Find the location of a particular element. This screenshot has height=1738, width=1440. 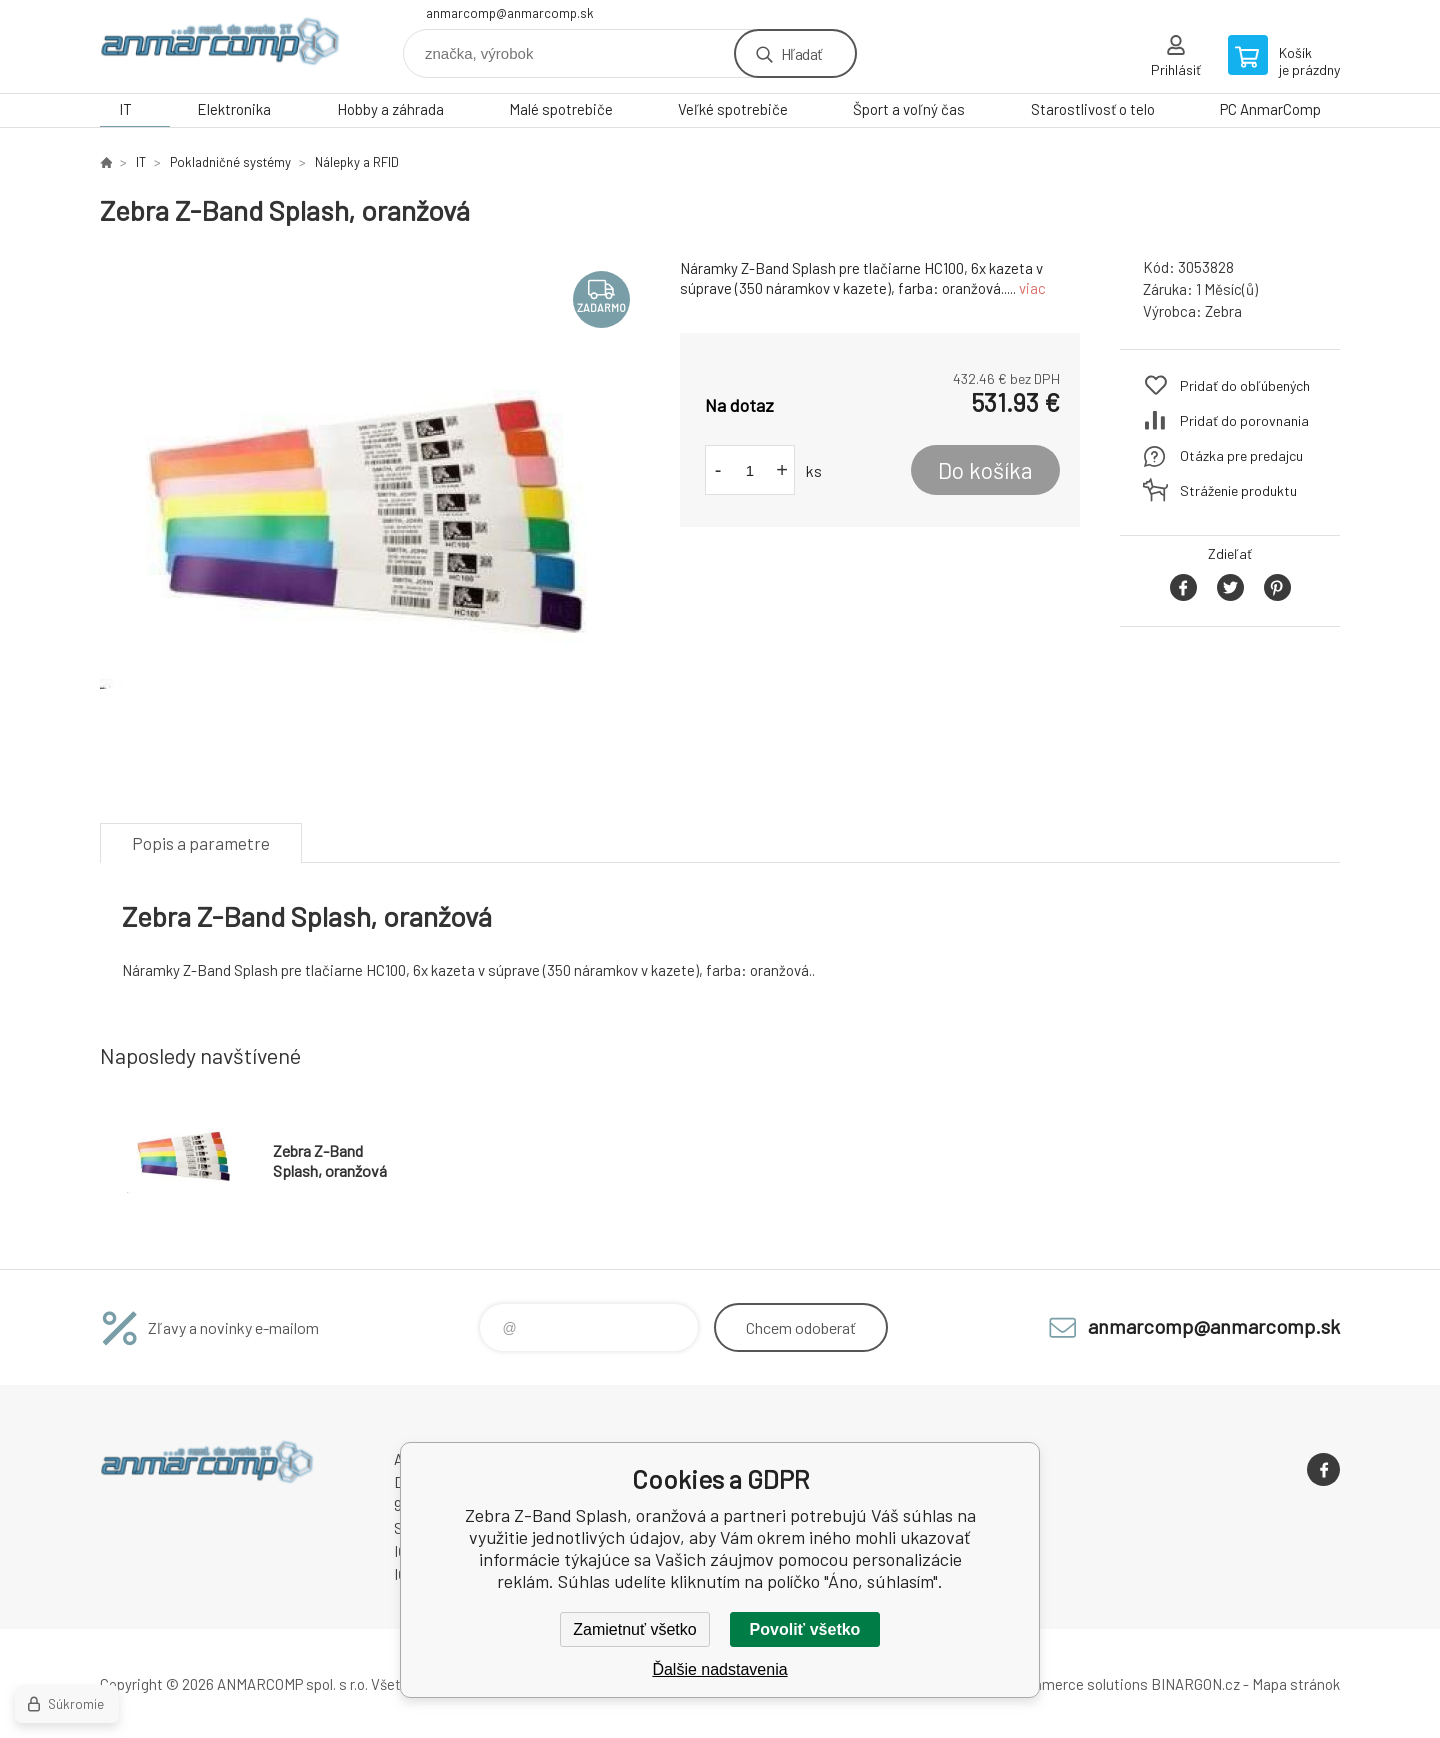

Pokladničné systémy is located at coordinates (230, 162).